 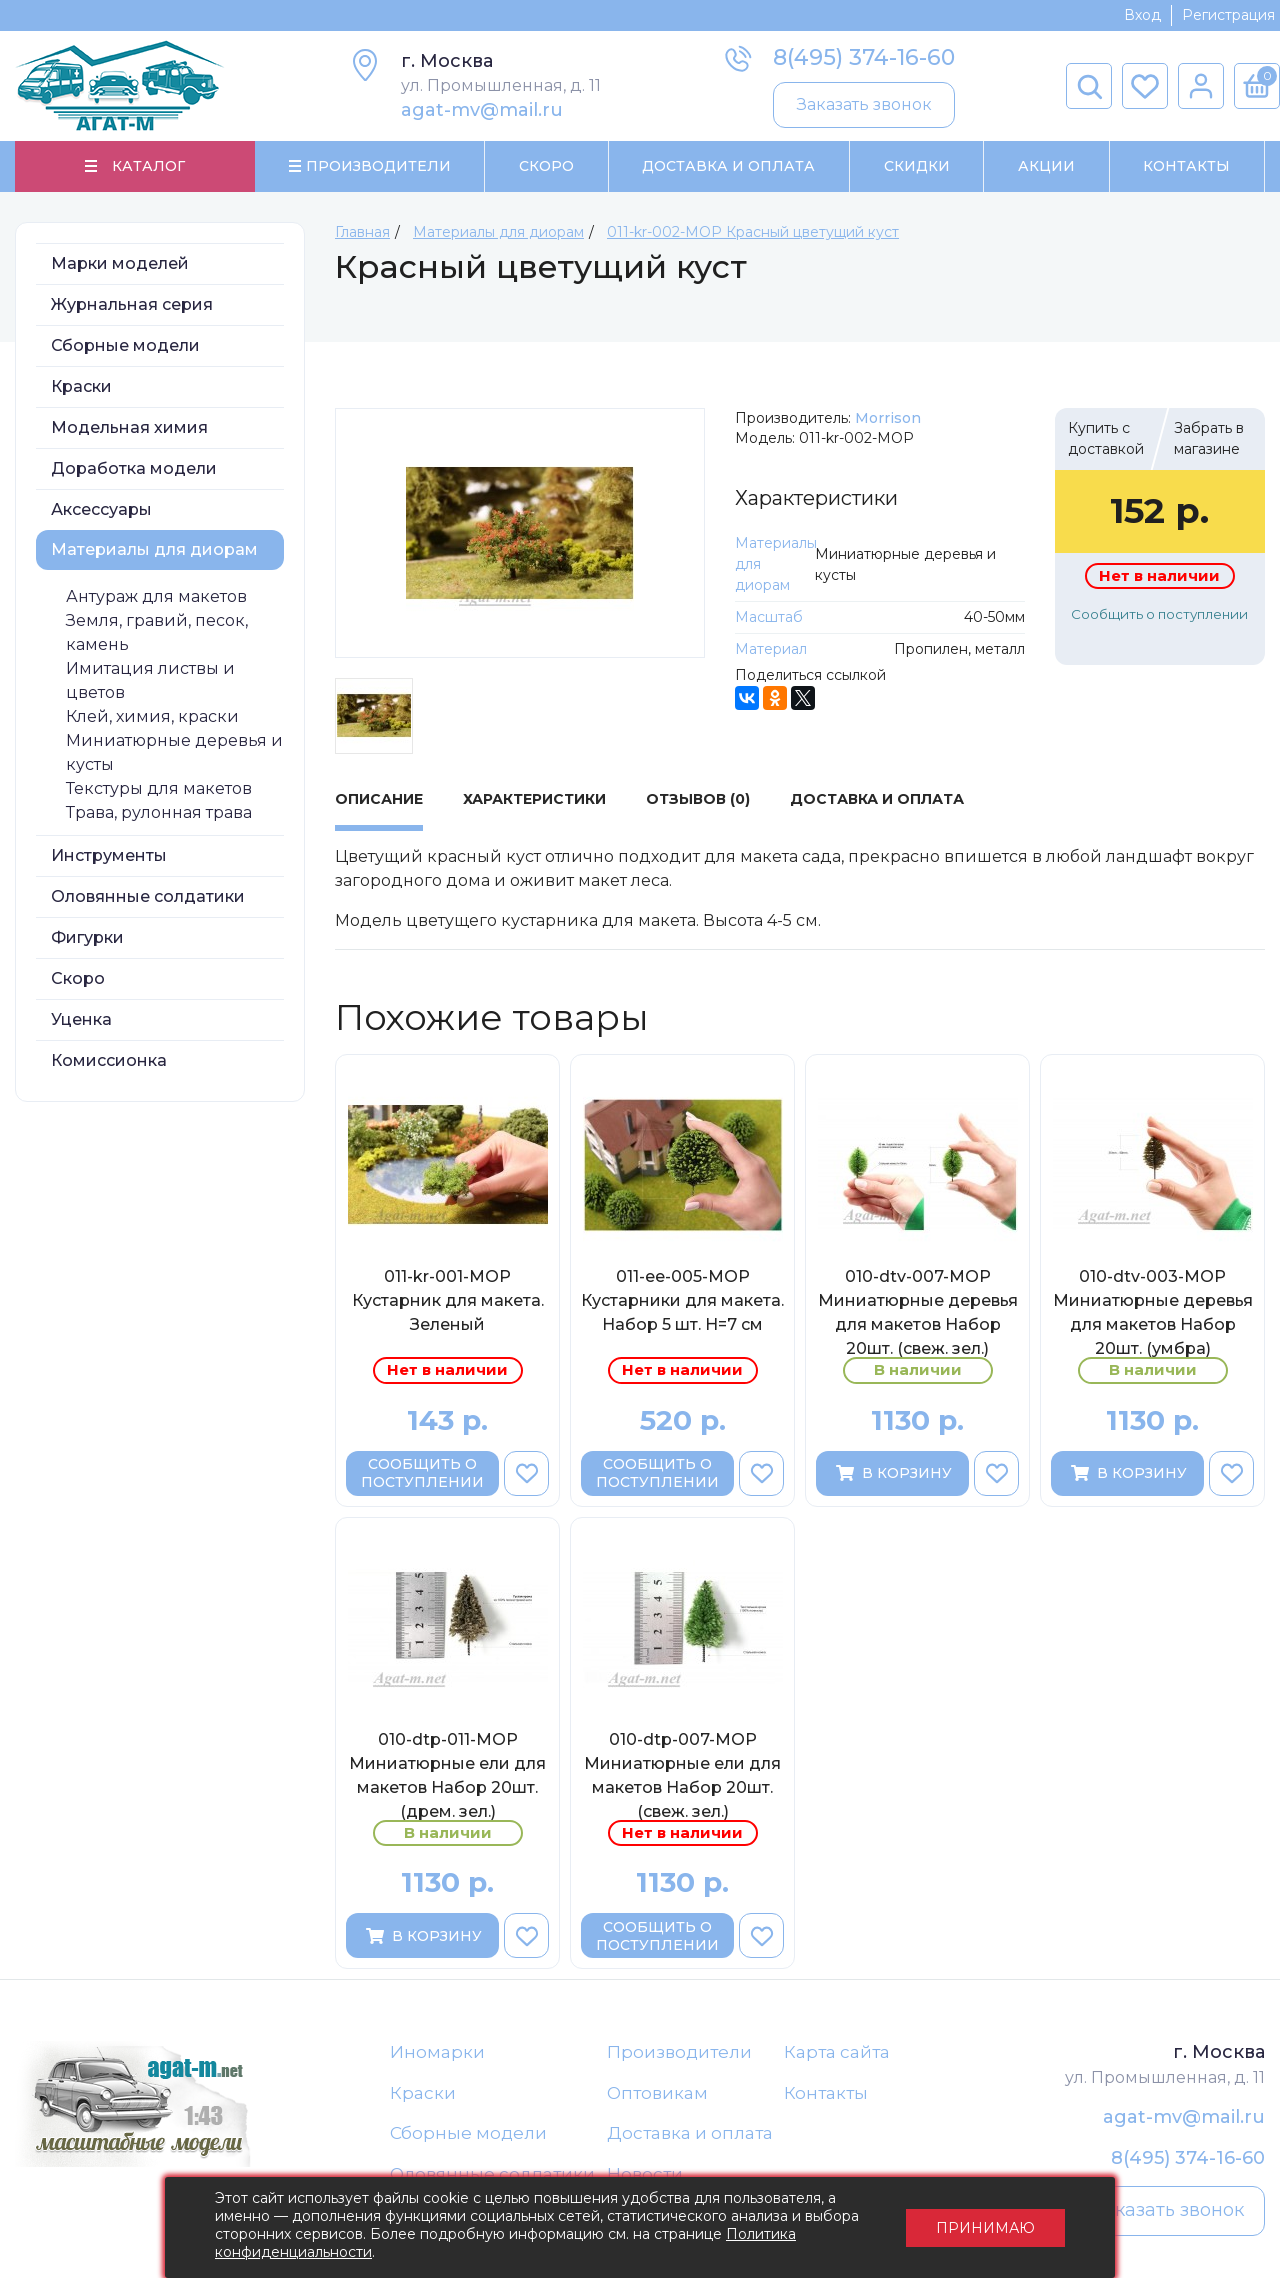 What do you see at coordinates (918, 1312) in the screenshot?
I see `010-dtv-007-МОР Миниатюрные деревья для макетов Набор 20шт. (свеж. зел.)` at bounding box center [918, 1312].